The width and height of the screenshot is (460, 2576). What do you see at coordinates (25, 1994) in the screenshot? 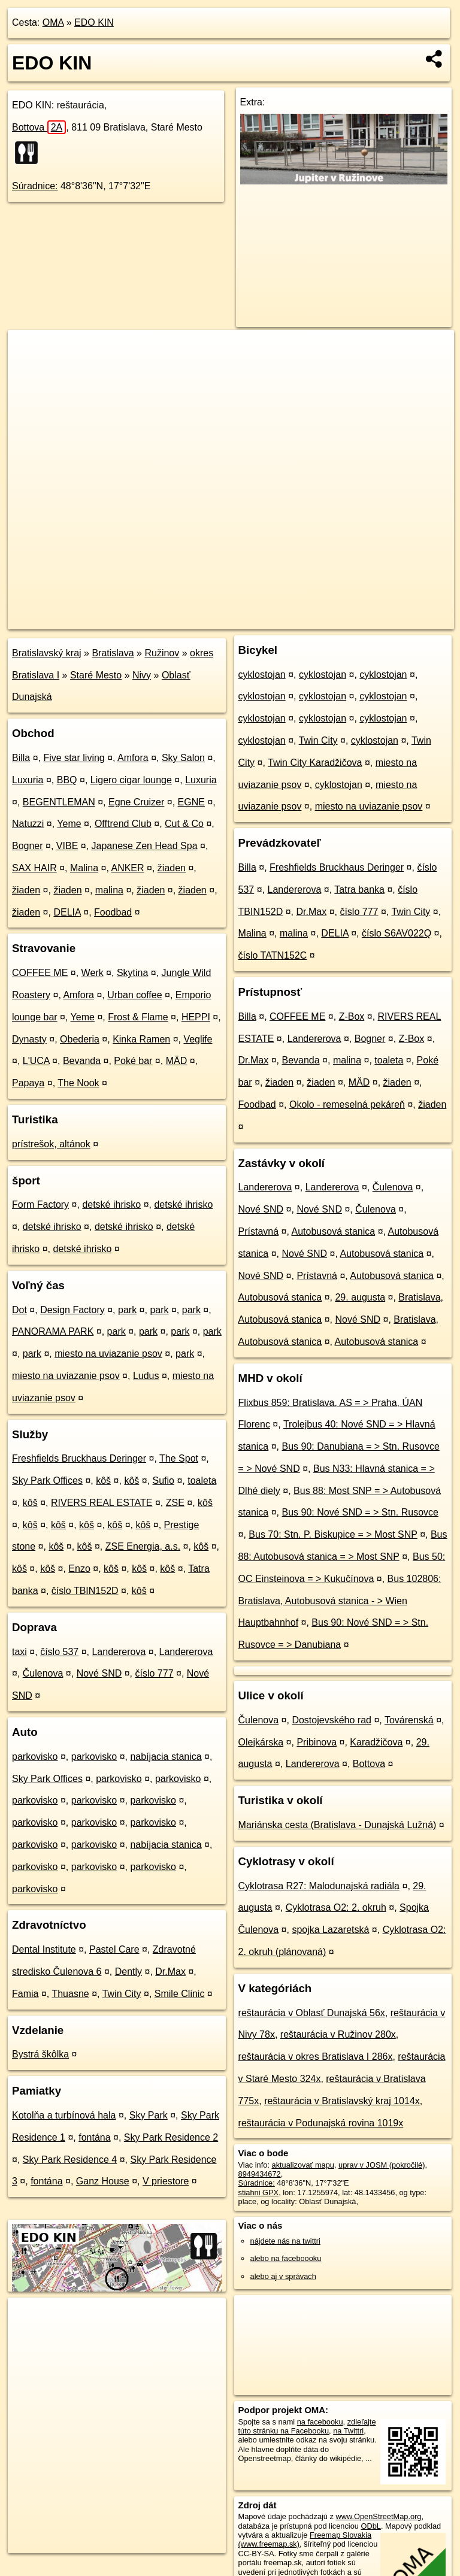
I see `Famia` at bounding box center [25, 1994].